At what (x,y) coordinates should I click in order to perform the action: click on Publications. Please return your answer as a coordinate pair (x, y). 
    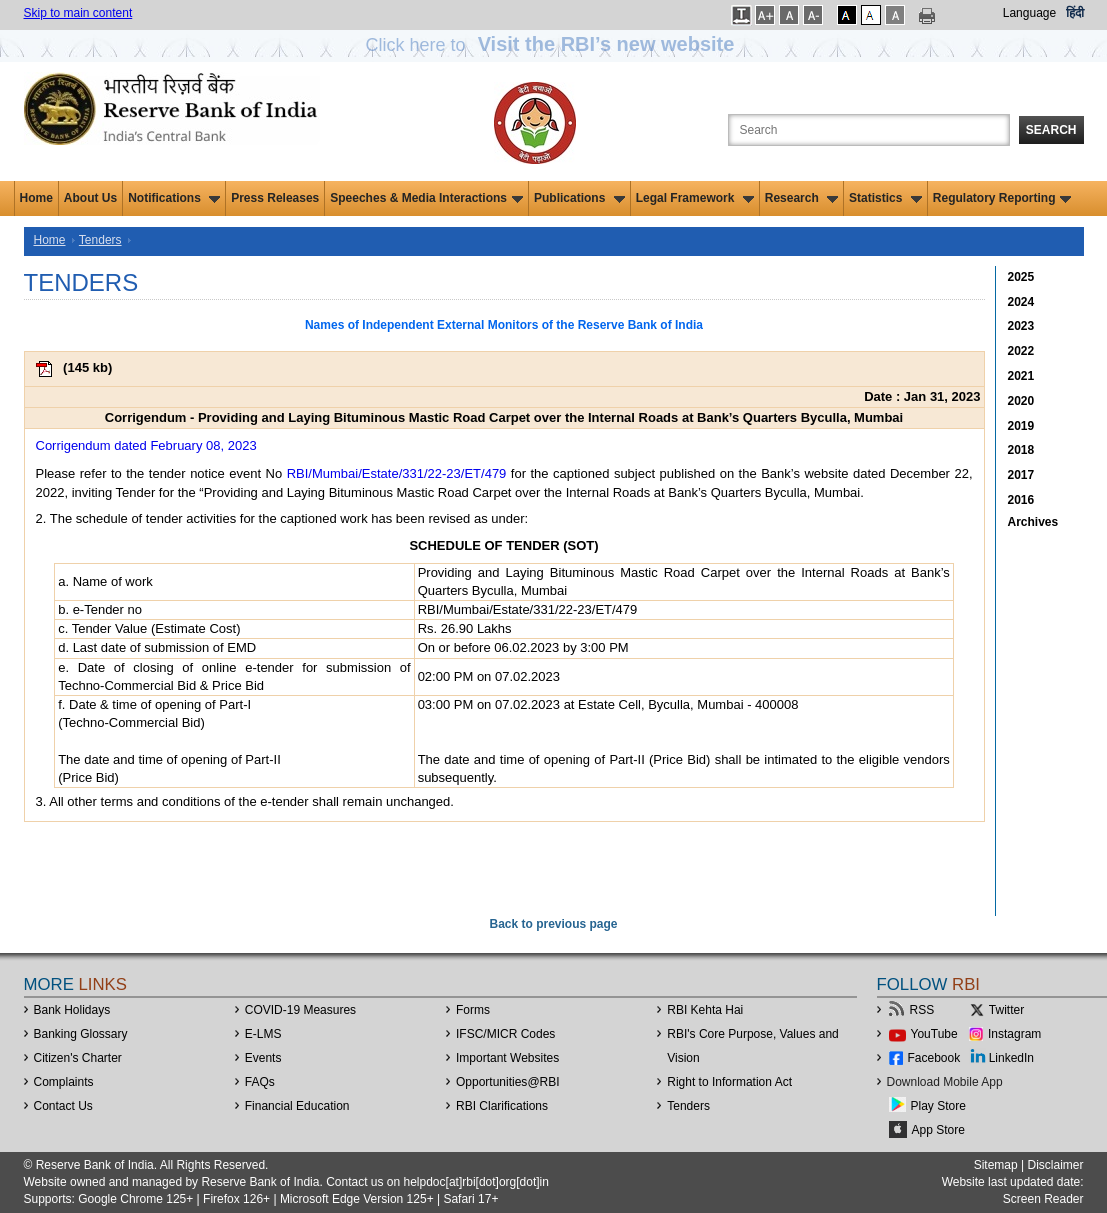
    Looking at the image, I should click on (579, 198).